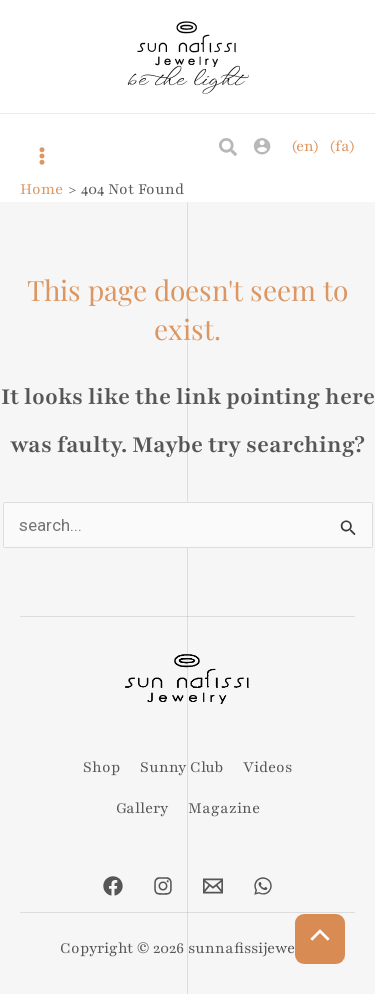 This screenshot has height=994, width=375. I want to click on Magazine, so click(224, 808).